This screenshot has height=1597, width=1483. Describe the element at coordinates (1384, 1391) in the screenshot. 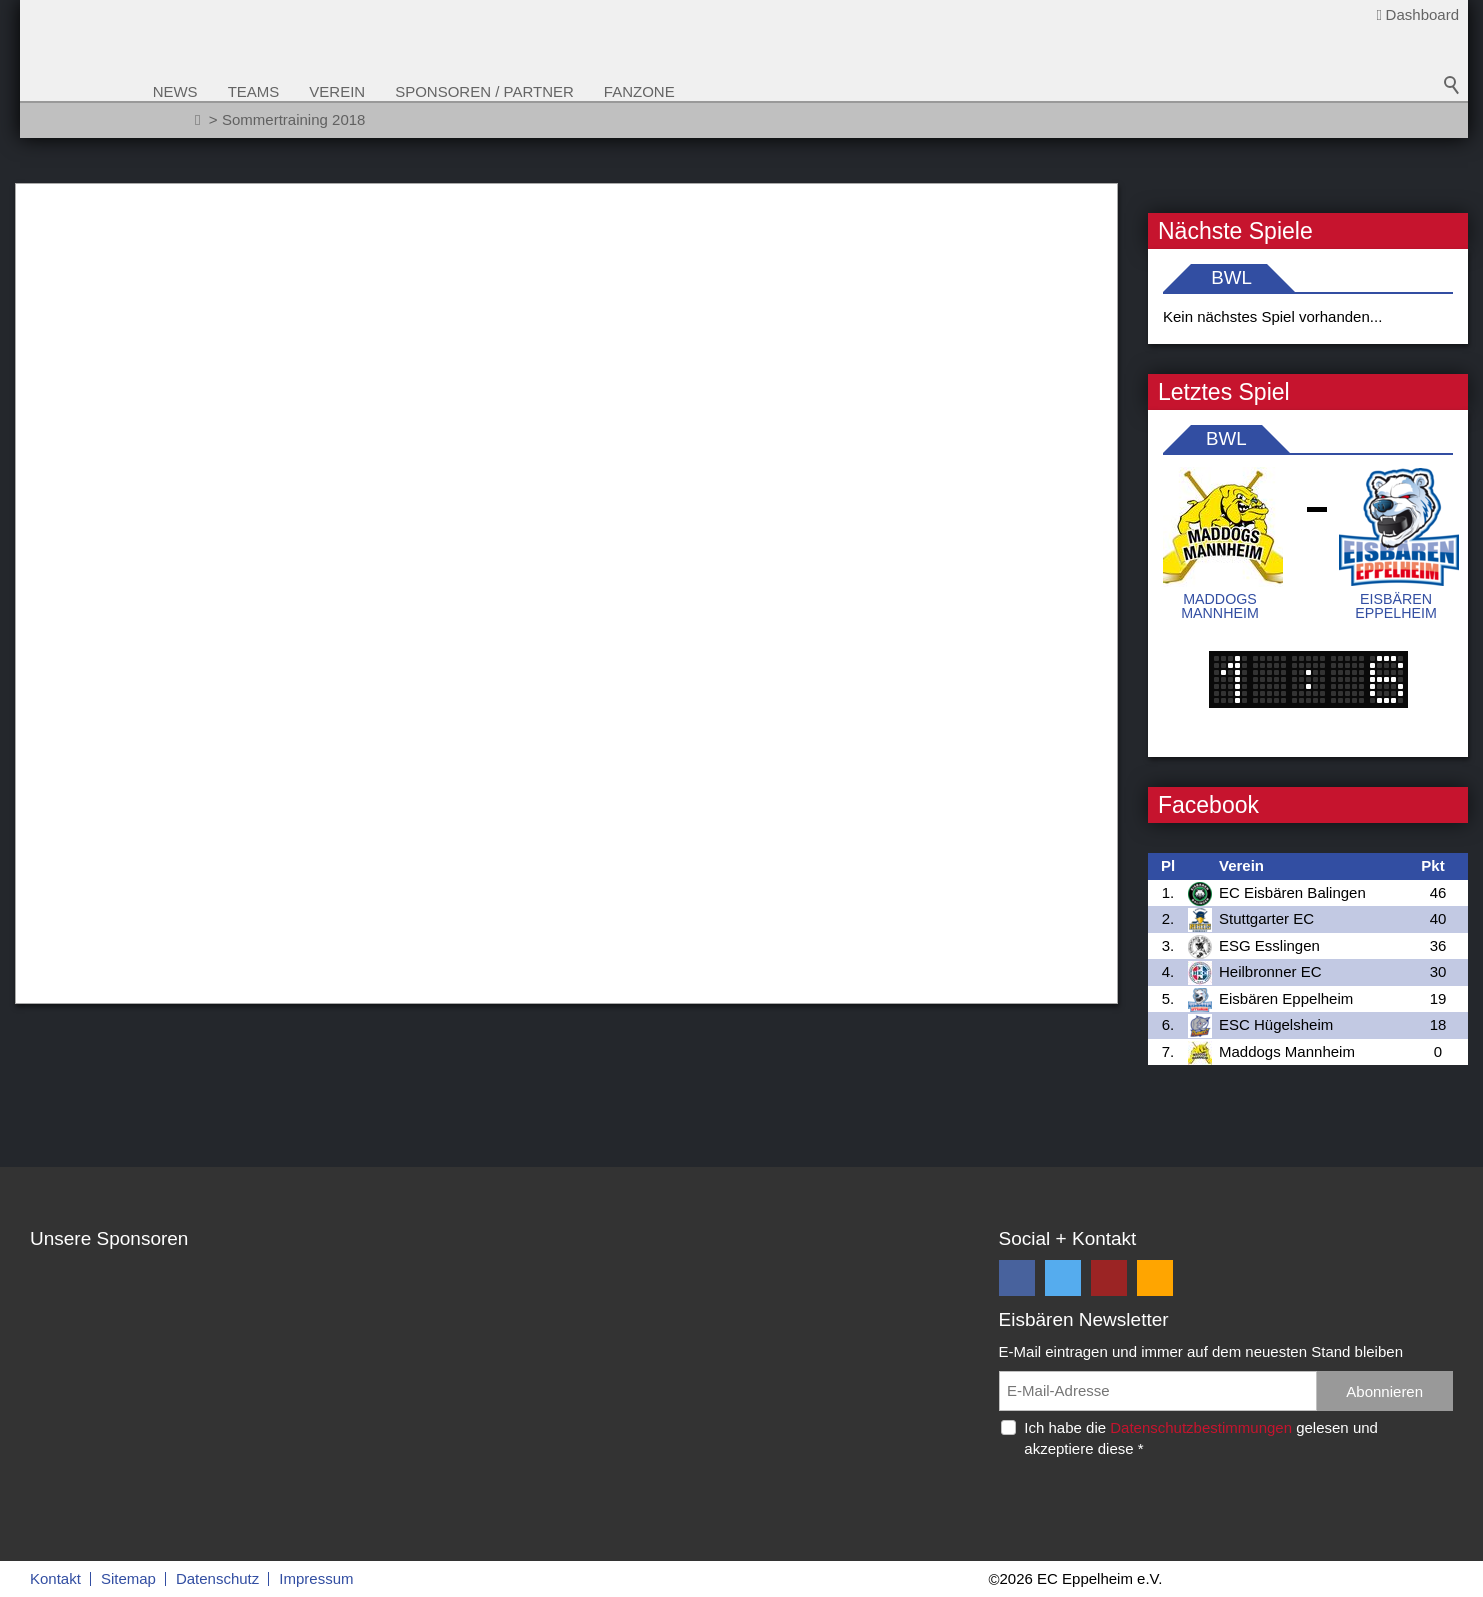

I see `Abonnieren` at that location.